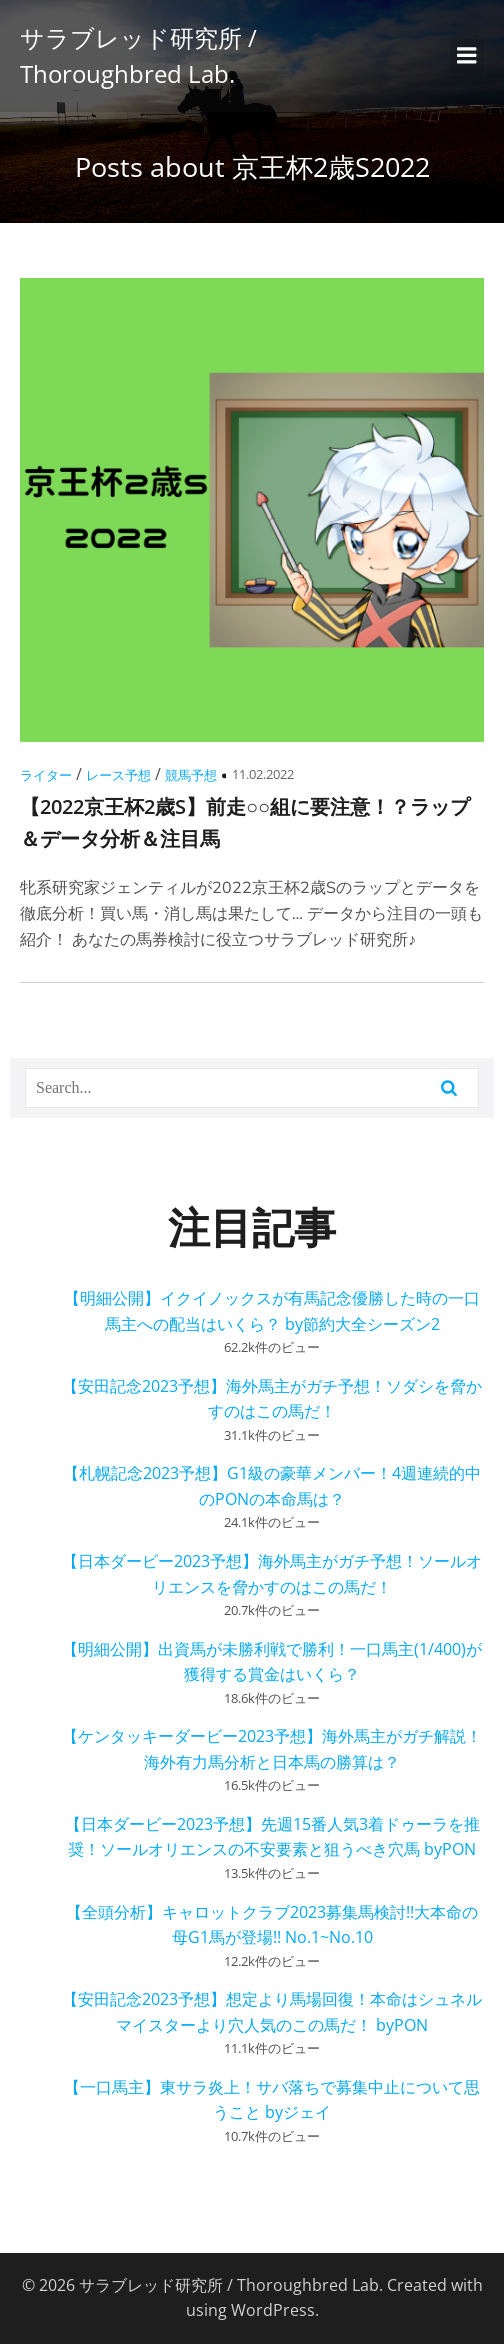 The height and width of the screenshot is (2344, 504). I want to click on 11.02.2022, so click(263, 774).